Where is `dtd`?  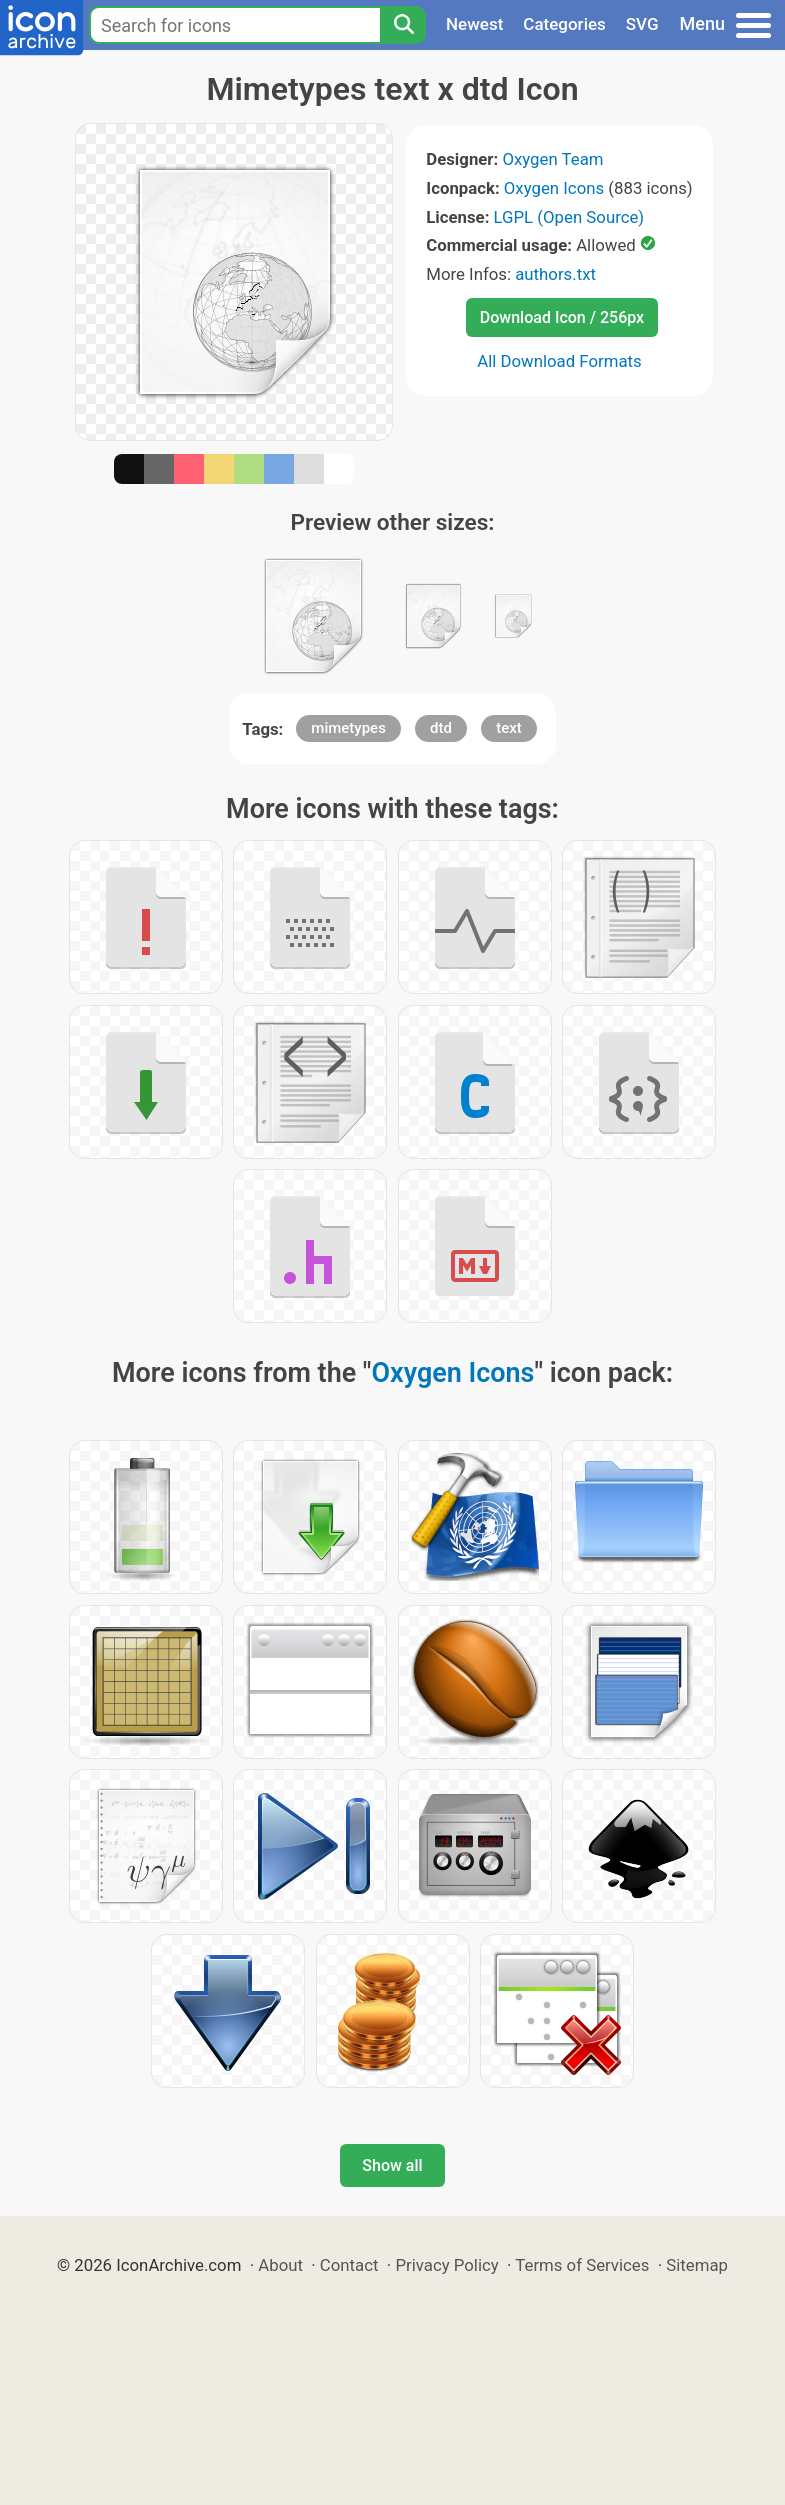 dtd is located at coordinates (441, 728).